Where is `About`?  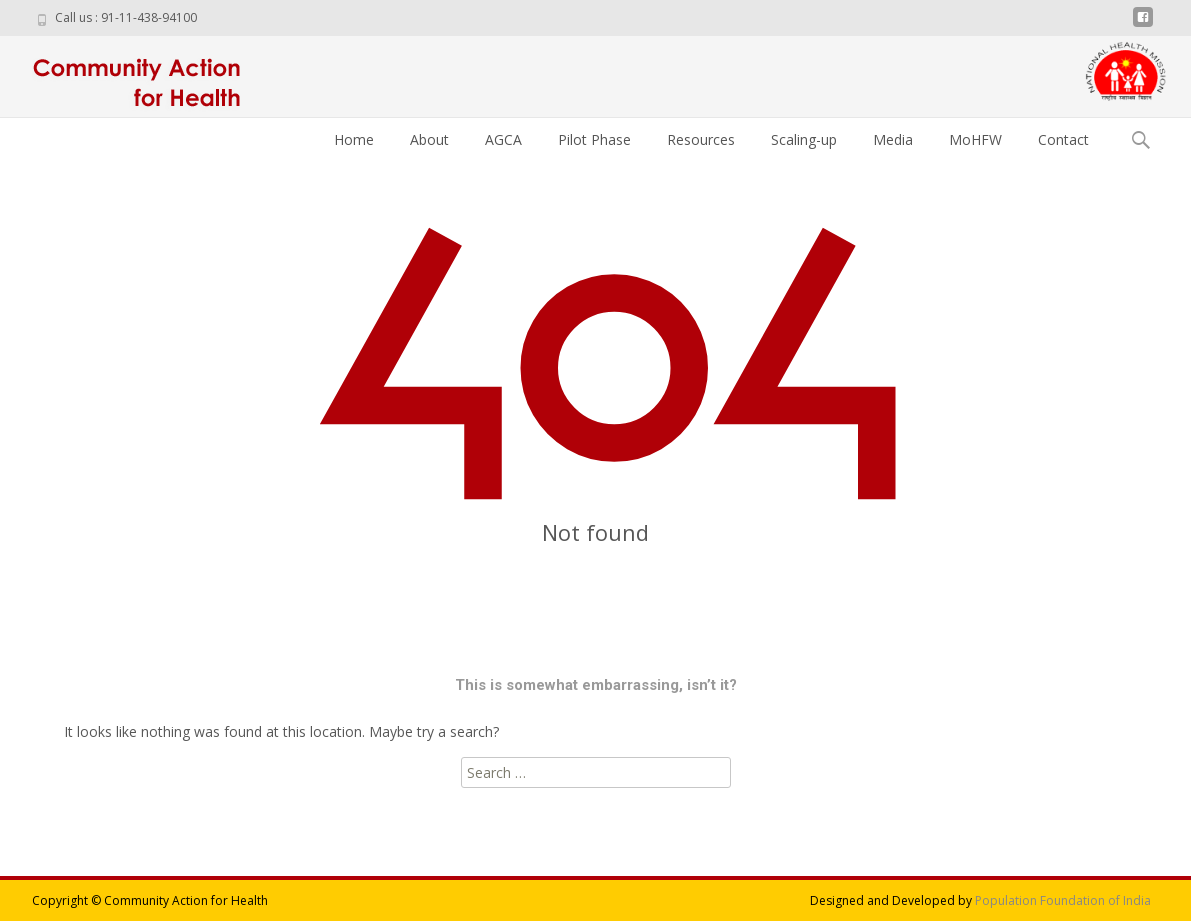 About is located at coordinates (429, 139).